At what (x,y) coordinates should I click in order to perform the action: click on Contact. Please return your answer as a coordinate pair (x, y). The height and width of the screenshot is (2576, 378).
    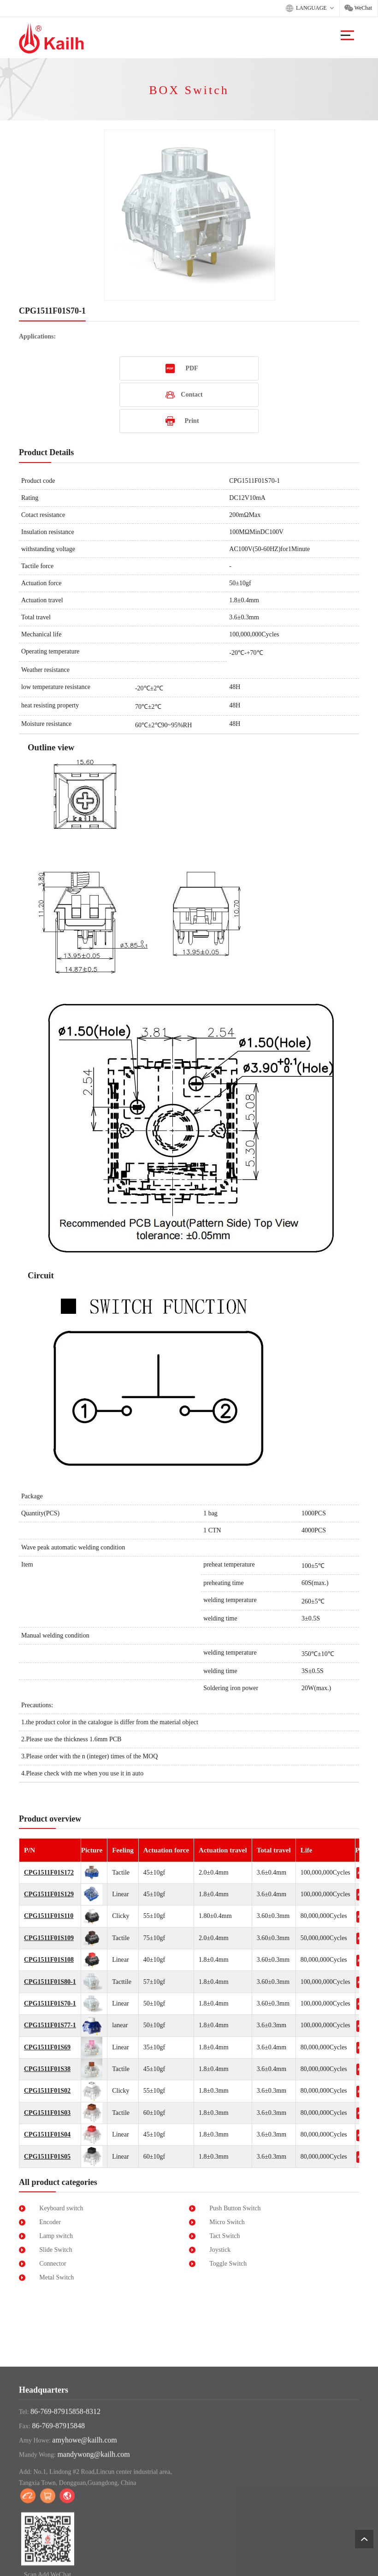
    Looking at the image, I should click on (191, 394).